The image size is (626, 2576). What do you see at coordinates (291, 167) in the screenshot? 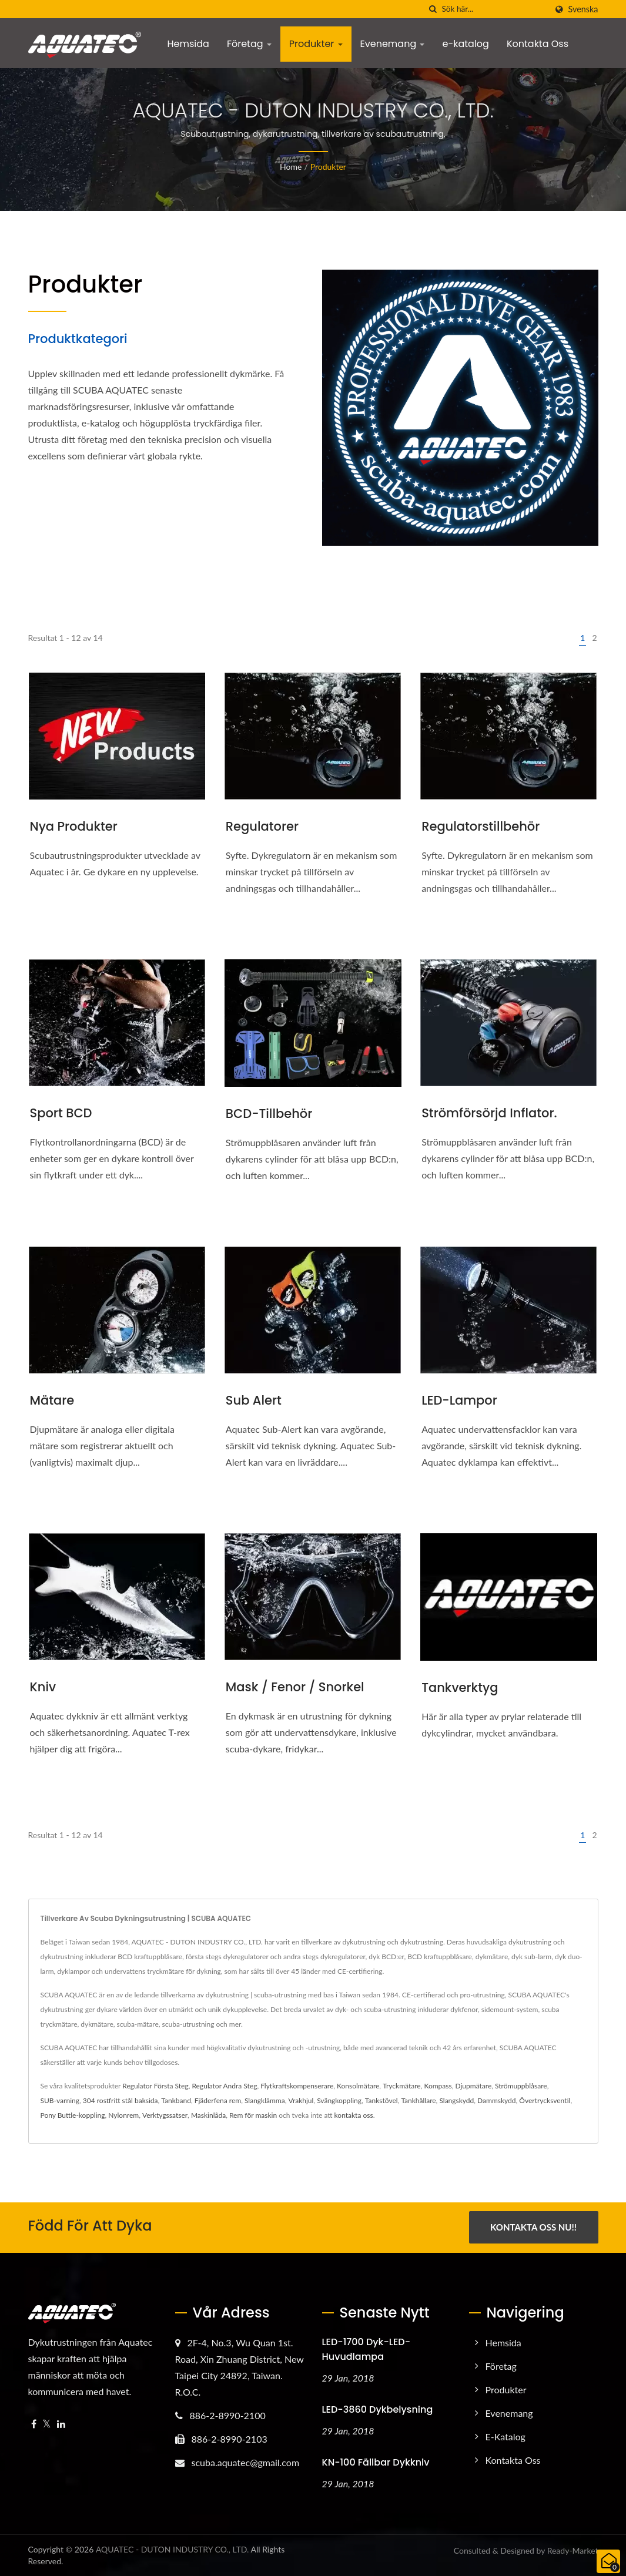
I see `Home` at bounding box center [291, 167].